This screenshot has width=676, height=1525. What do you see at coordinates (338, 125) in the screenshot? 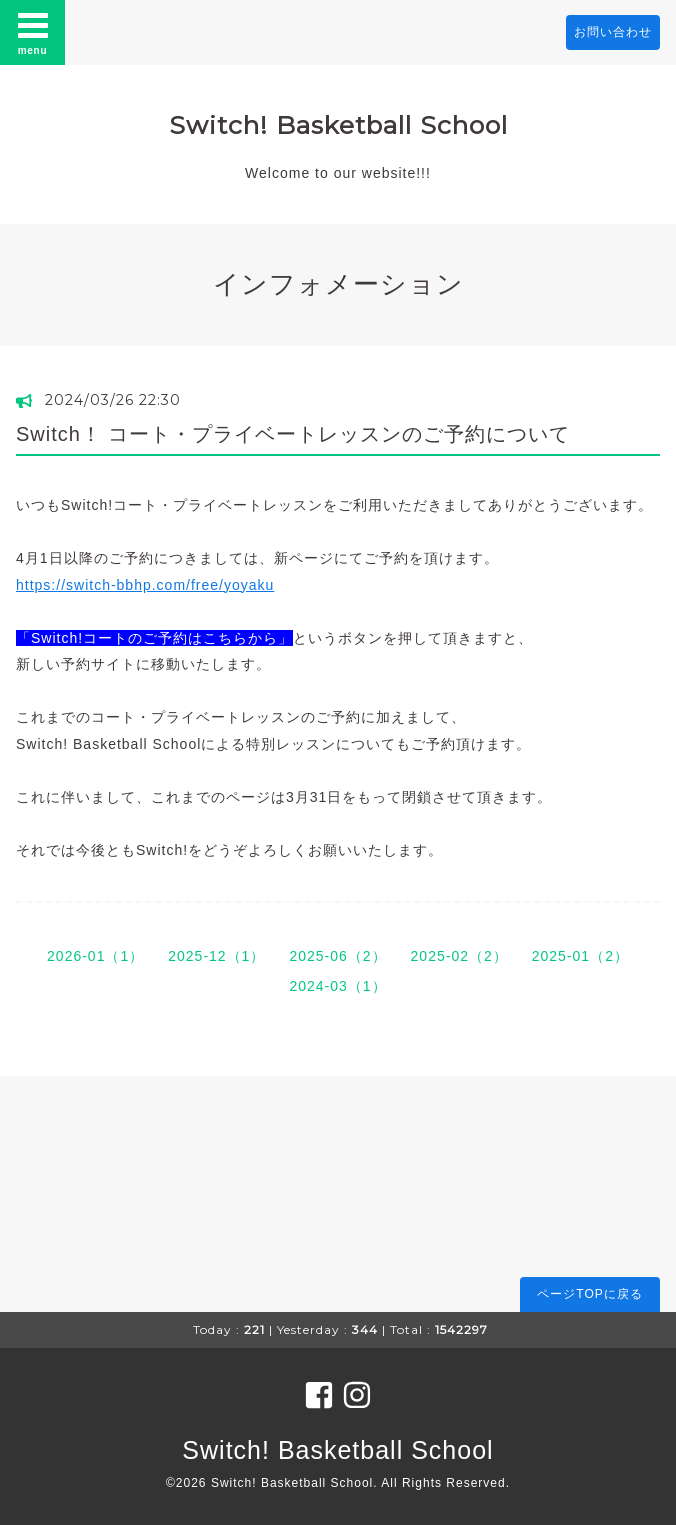
I see `Switch! Basketball School` at bounding box center [338, 125].